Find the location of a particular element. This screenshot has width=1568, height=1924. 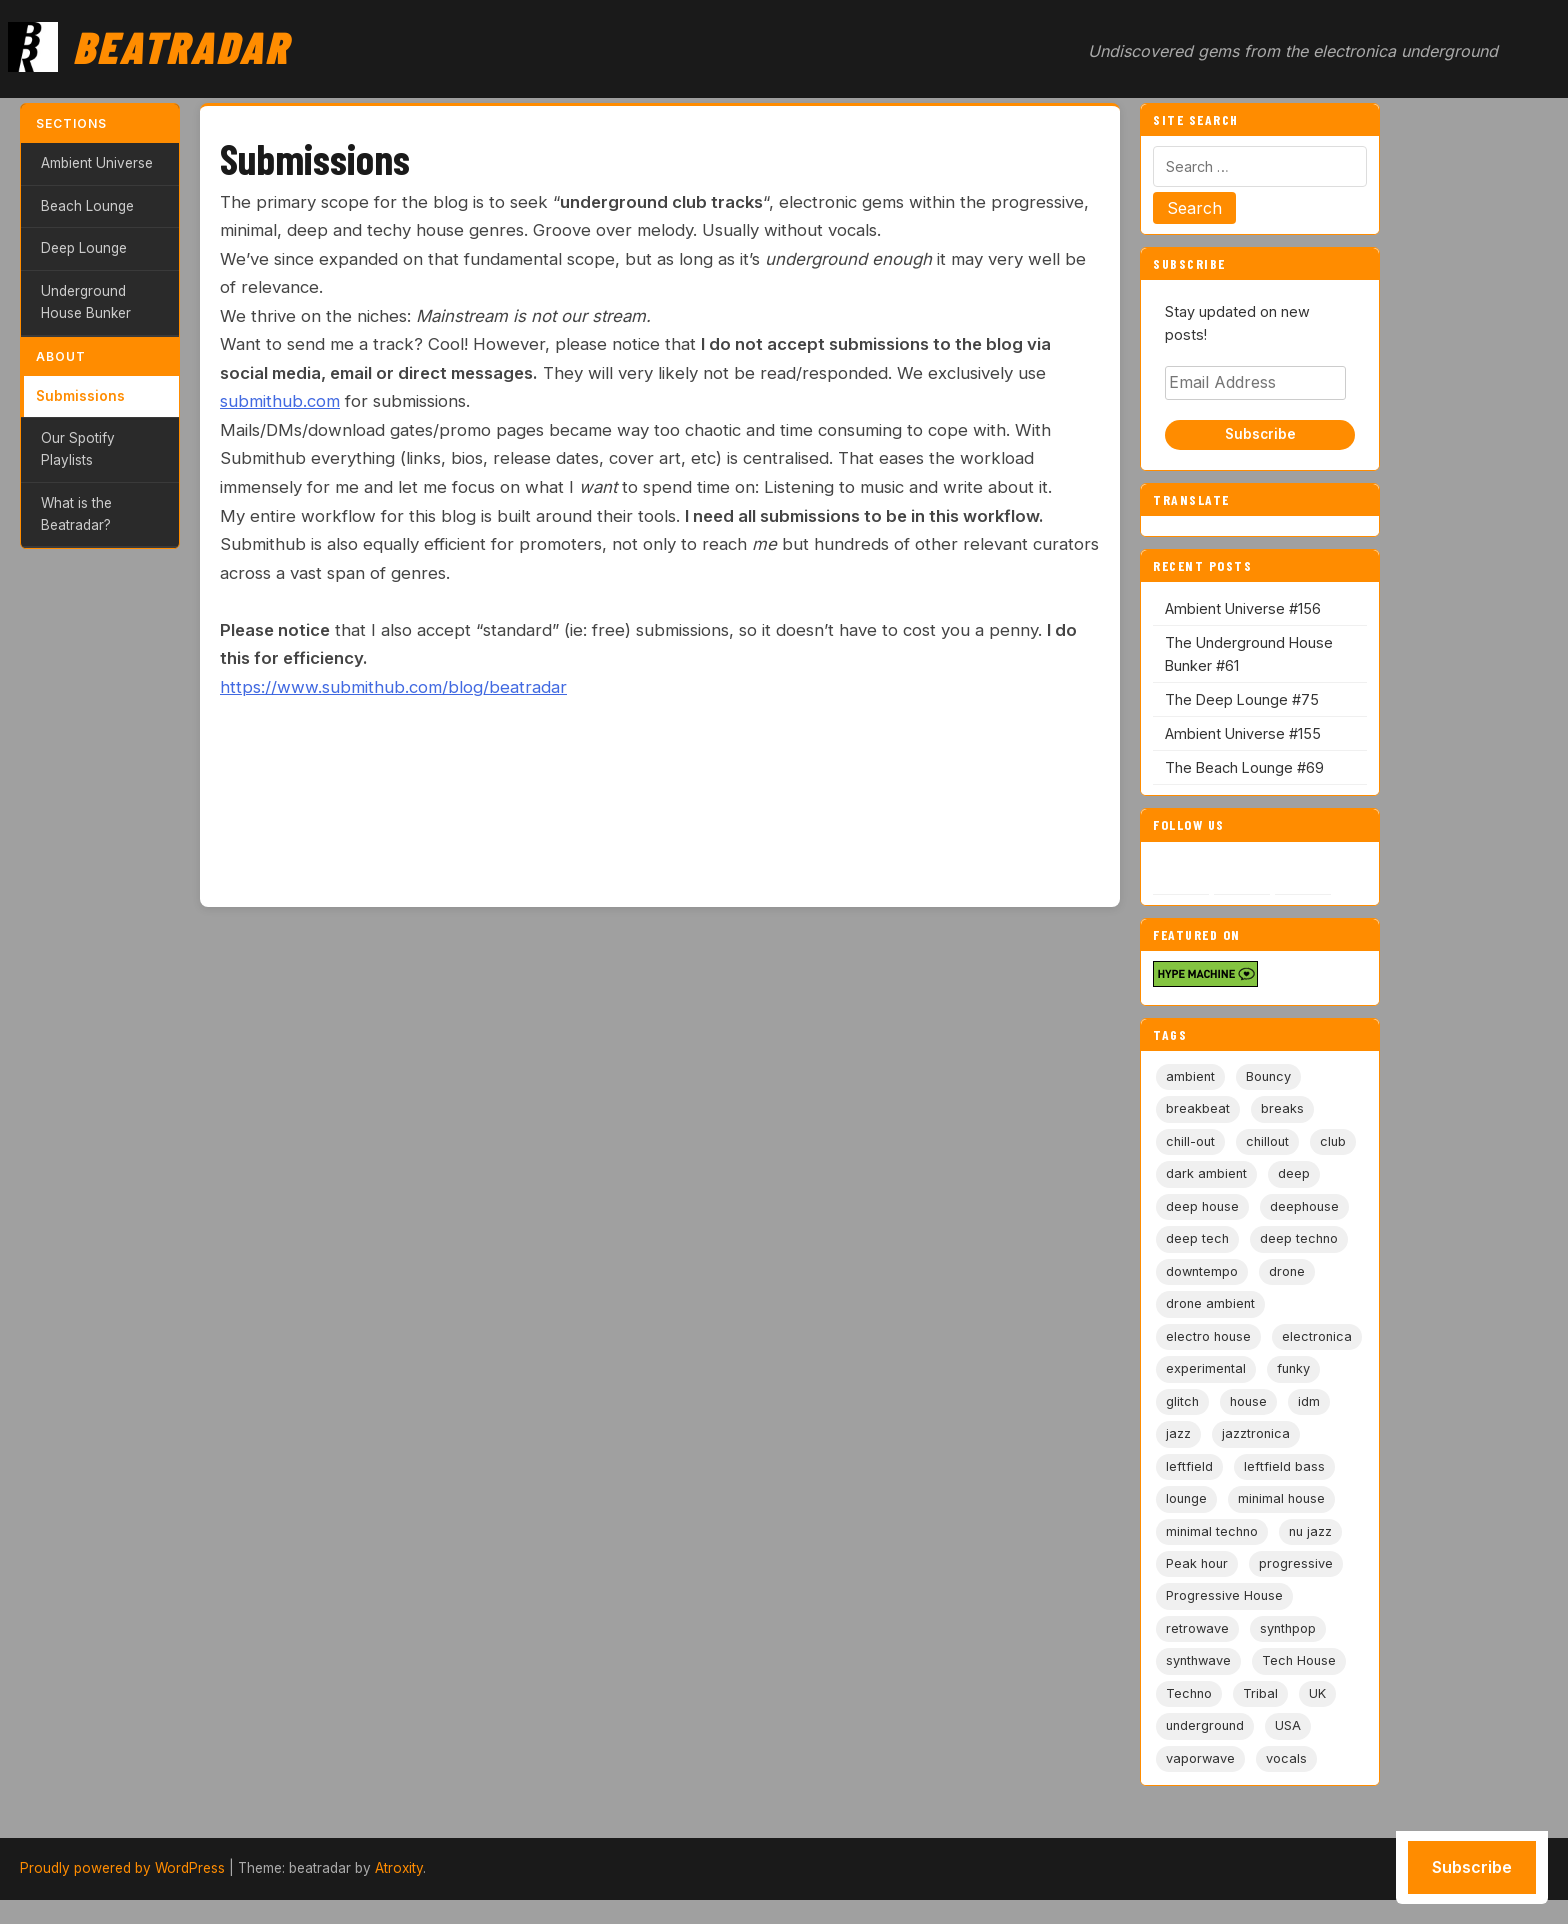

deep house [deep house (163 items)] is located at coordinates (1202, 1206).